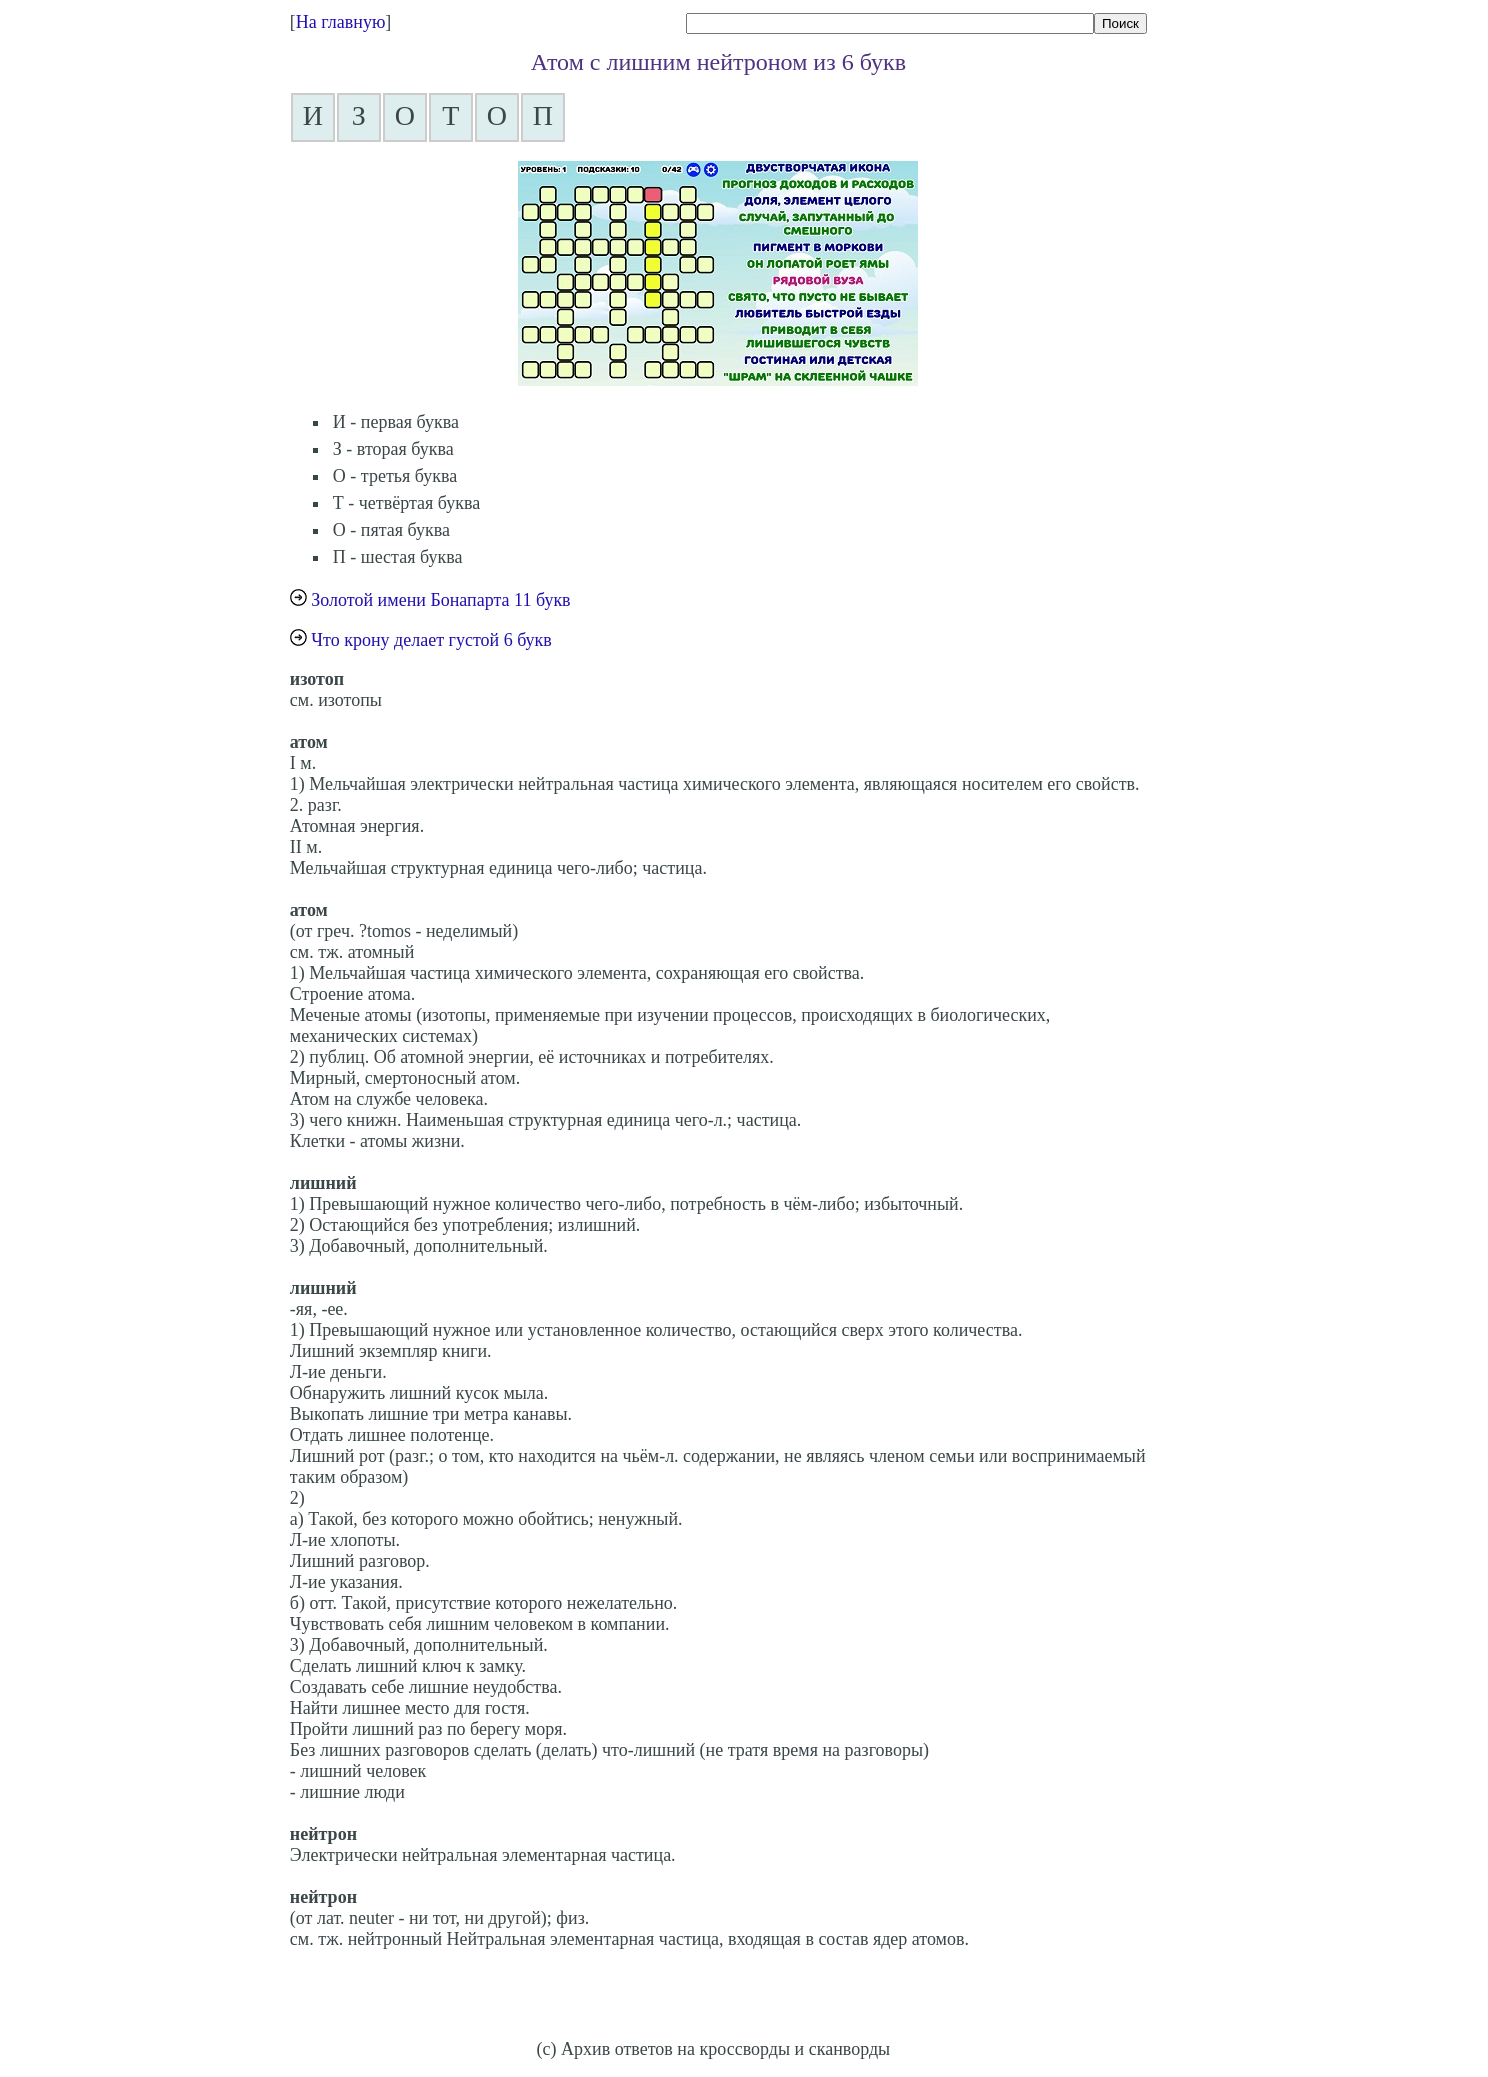 The image size is (1488, 2077). Describe the element at coordinates (341, 22) in the screenshot. I see `На главную` at that location.